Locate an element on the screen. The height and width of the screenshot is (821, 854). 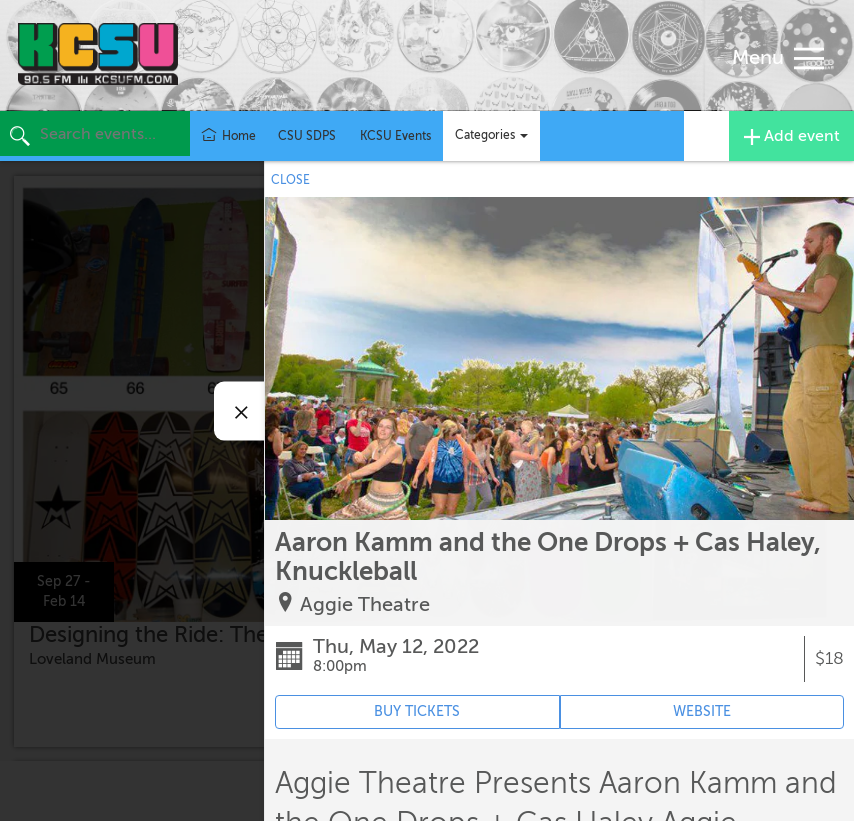
BUY TICKETS [Event's ticket purchasing website (opens in new tab)] is located at coordinates (417, 711).